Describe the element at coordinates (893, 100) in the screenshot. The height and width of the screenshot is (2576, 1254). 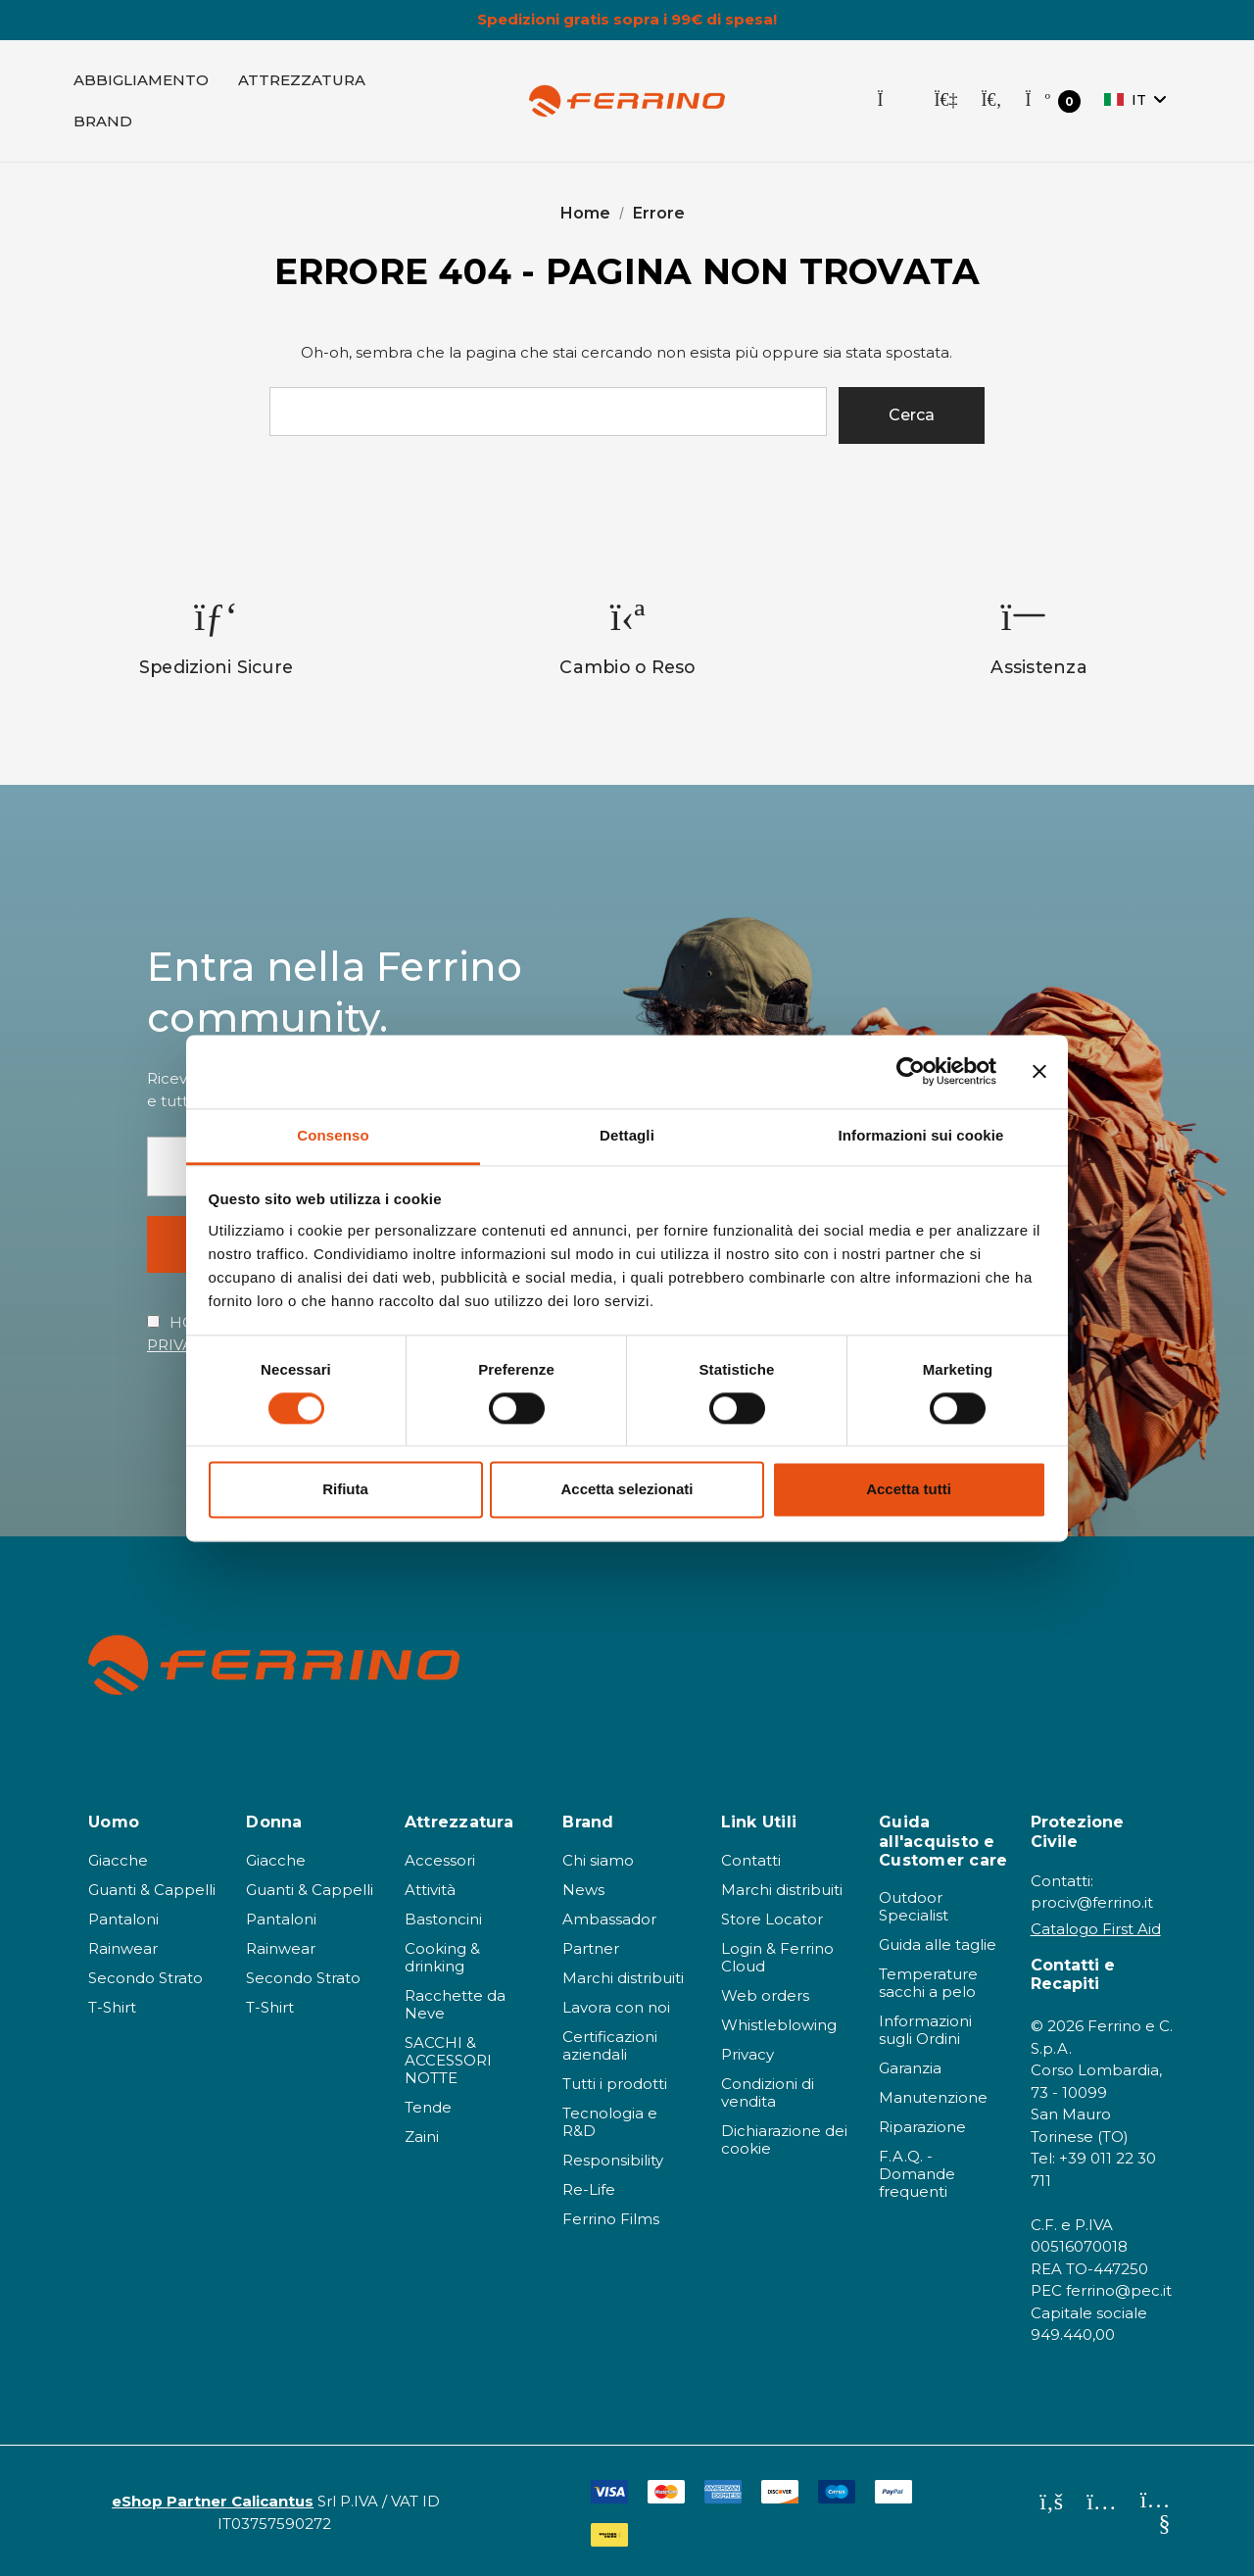
I see `[Store Locator]` at that location.